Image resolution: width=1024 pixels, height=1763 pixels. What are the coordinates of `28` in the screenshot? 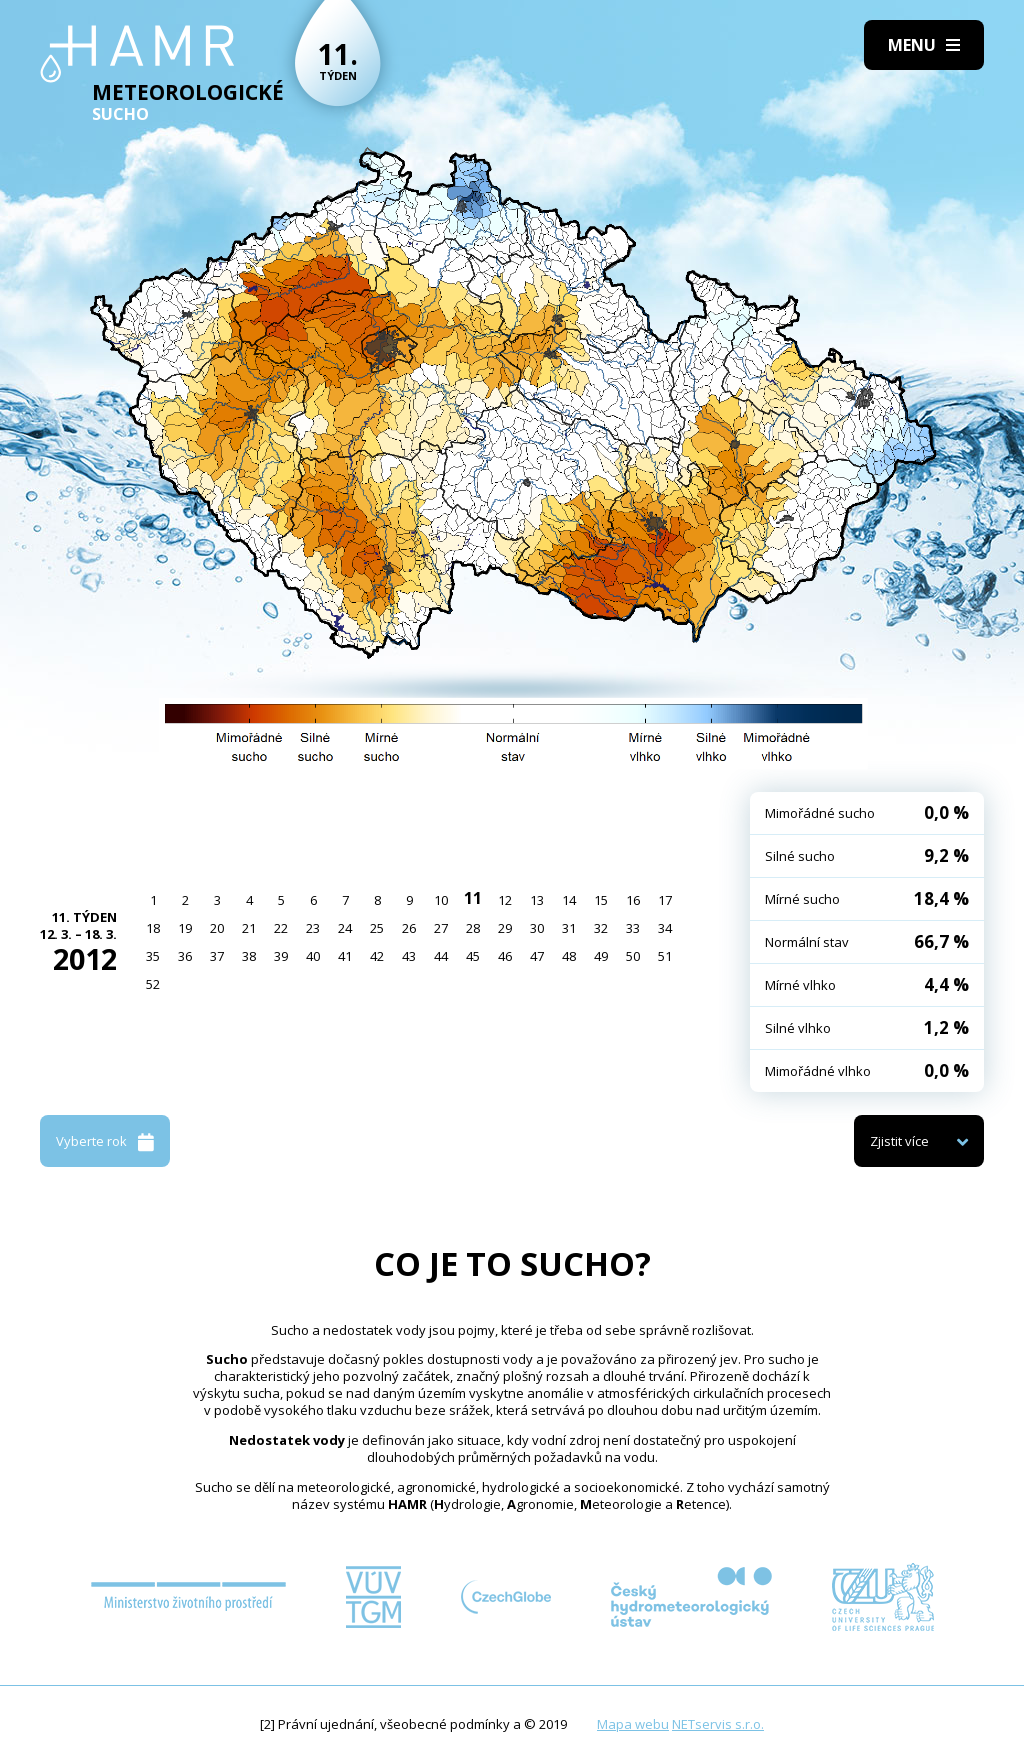 It's located at (473, 928).